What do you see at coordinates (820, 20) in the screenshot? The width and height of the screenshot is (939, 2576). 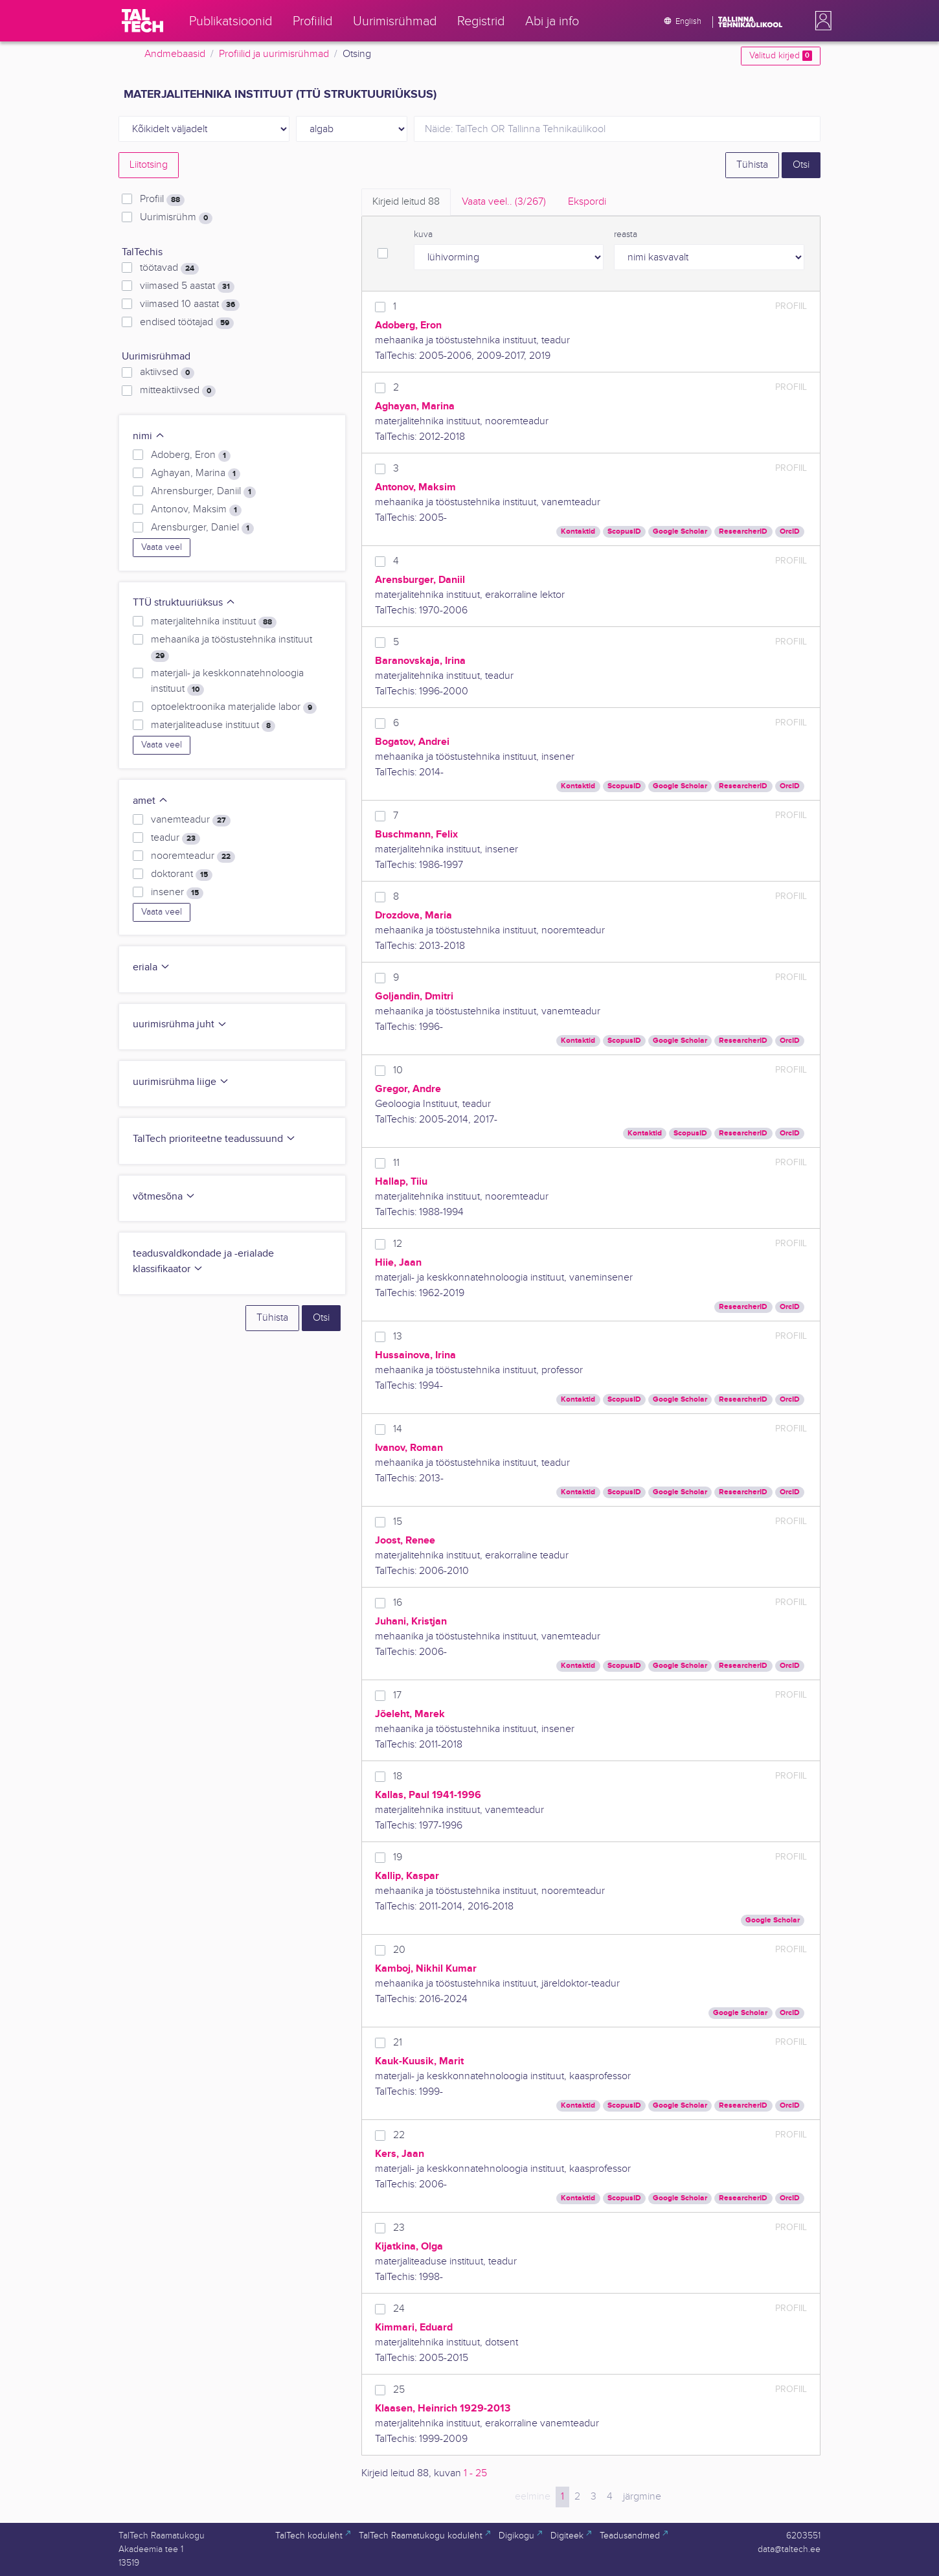 I see `[button]` at bounding box center [820, 20].